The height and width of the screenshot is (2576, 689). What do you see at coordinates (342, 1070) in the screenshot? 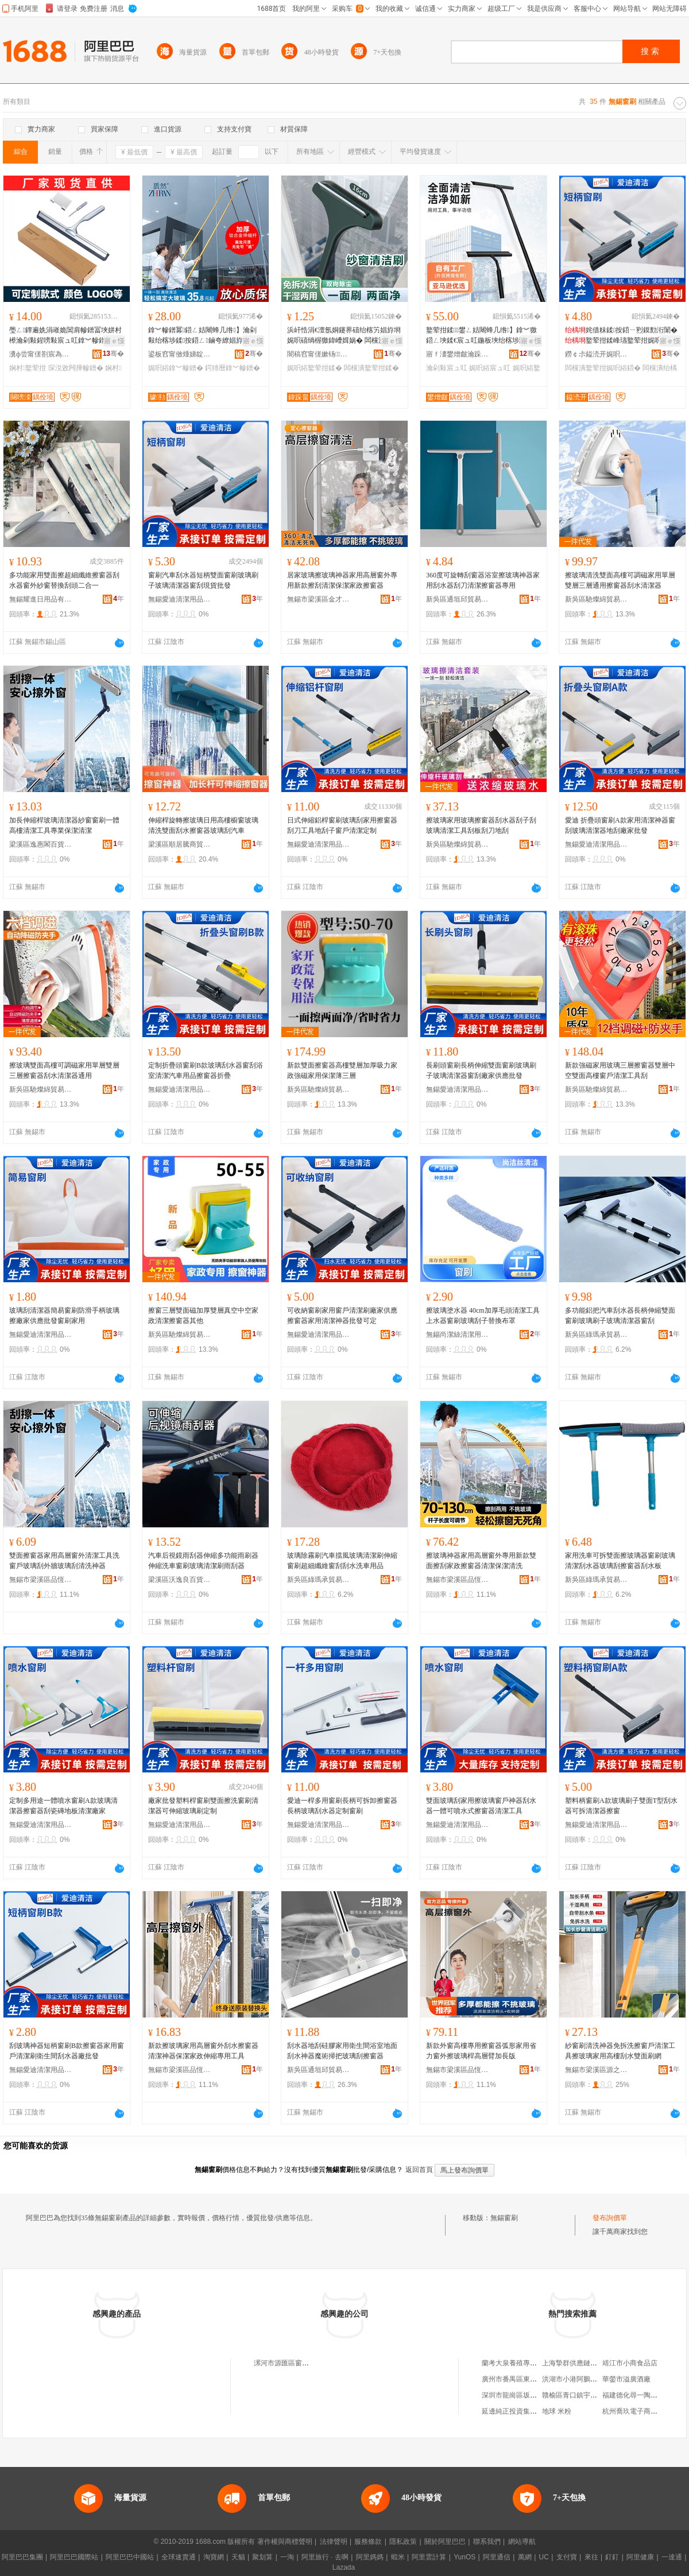
I see `新款雙面擦窗器高樓雙層加厚吸力家政強磁家用保潔薄三層` at bounding box center [342, 1070].